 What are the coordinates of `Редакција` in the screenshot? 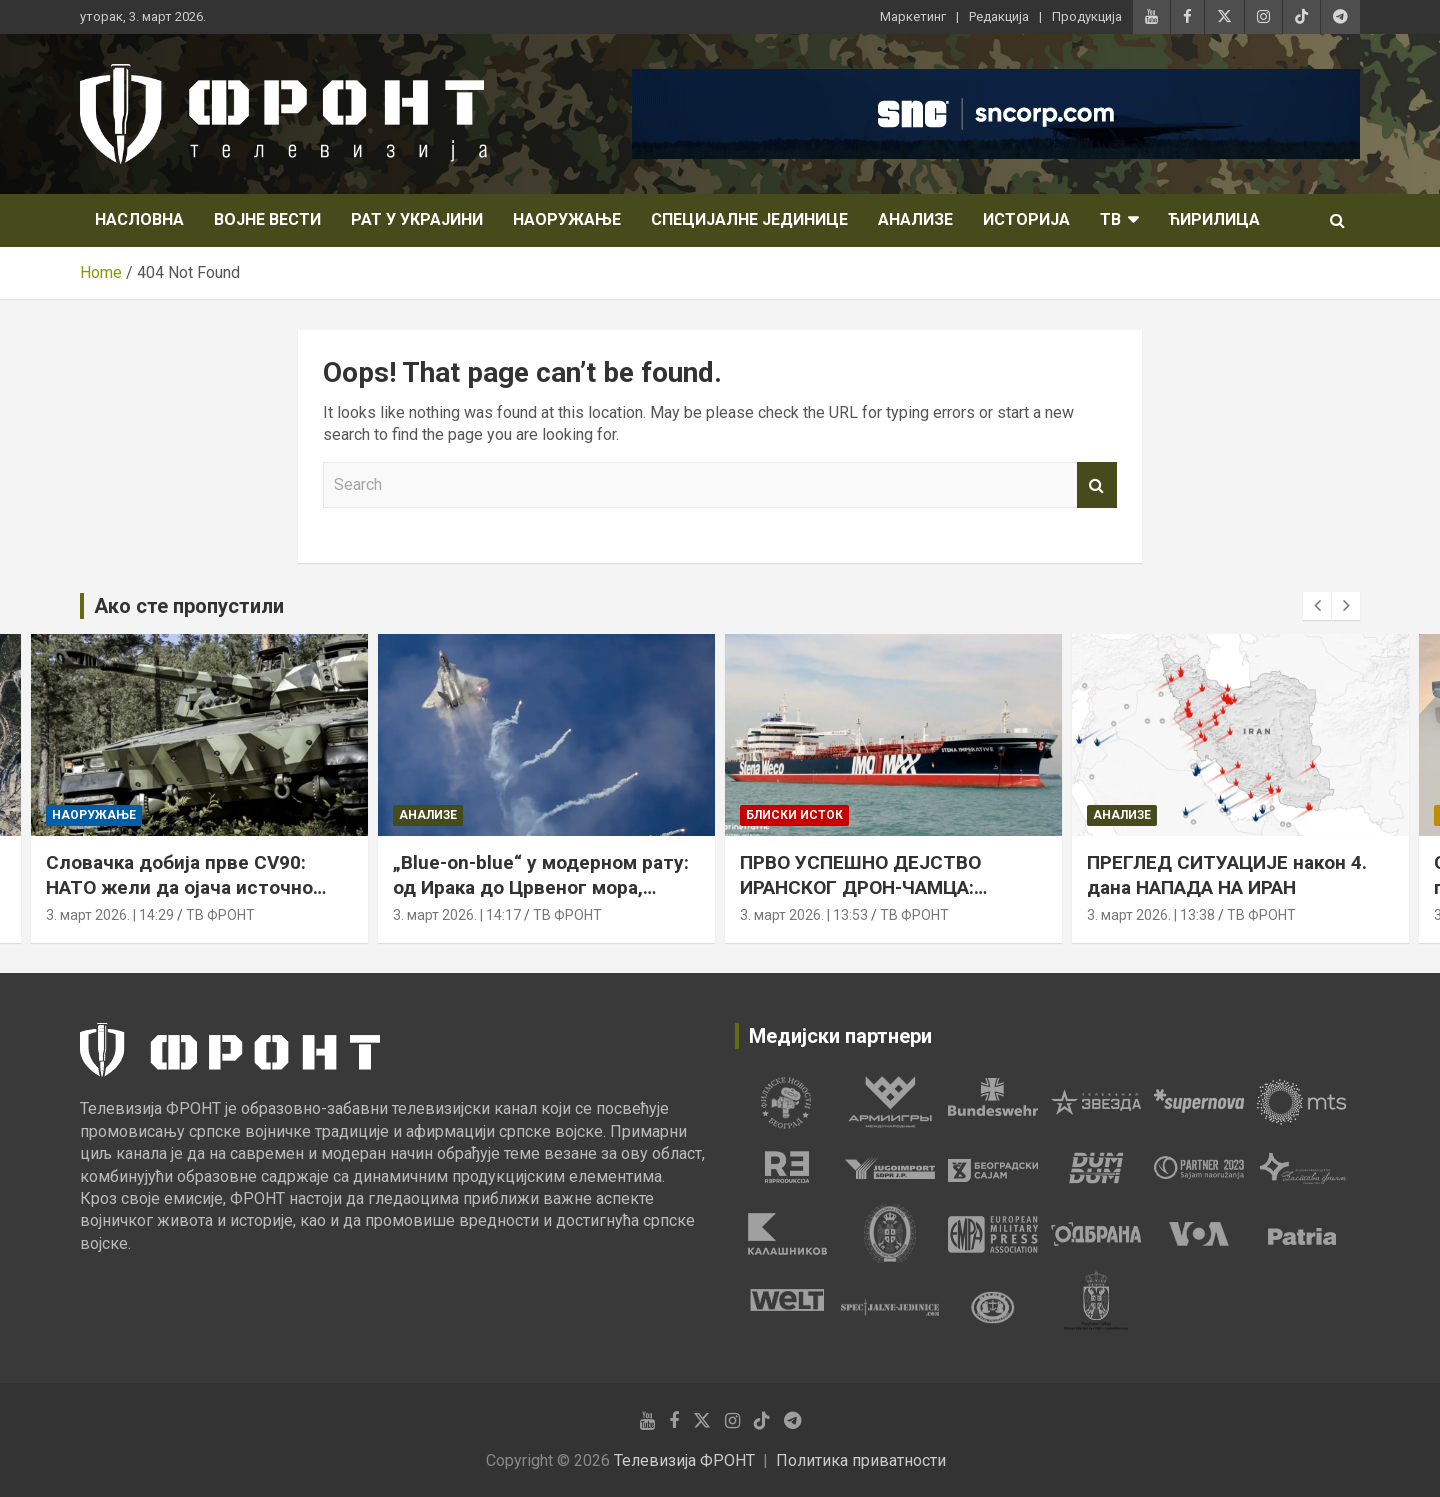 It's located at (999, 16).